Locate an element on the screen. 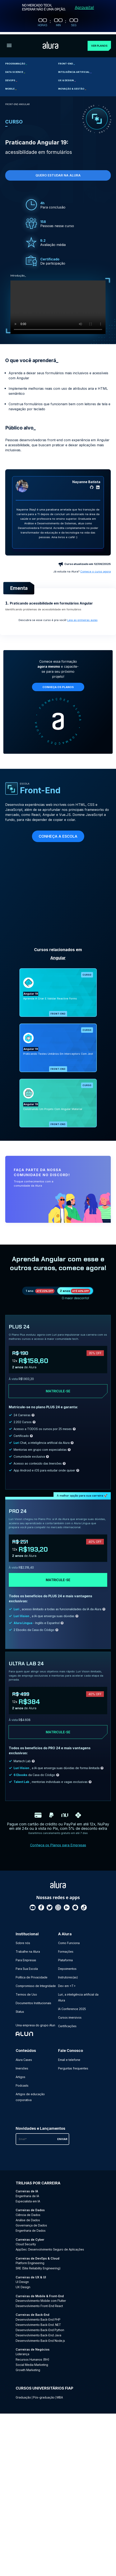  SRE (Site Reliability Engineering) [SRE (Site Reliability Engineering) - Curso de DevOps & Cloud] is located at coordinates (38, 2266).